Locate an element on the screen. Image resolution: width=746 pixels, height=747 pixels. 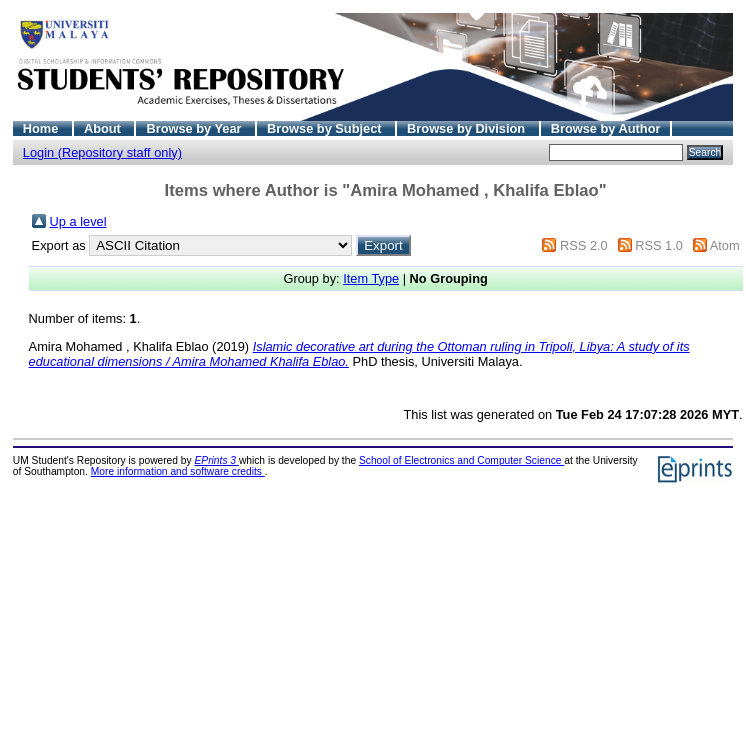
Login (Repository staff only) is located at coordinates (102, 152).